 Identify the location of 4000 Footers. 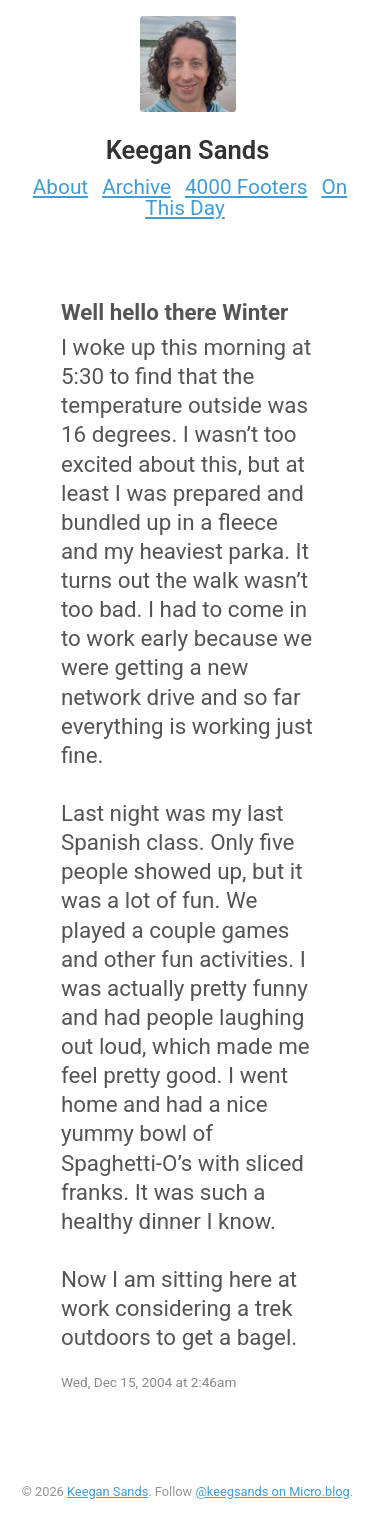
(246, 187).